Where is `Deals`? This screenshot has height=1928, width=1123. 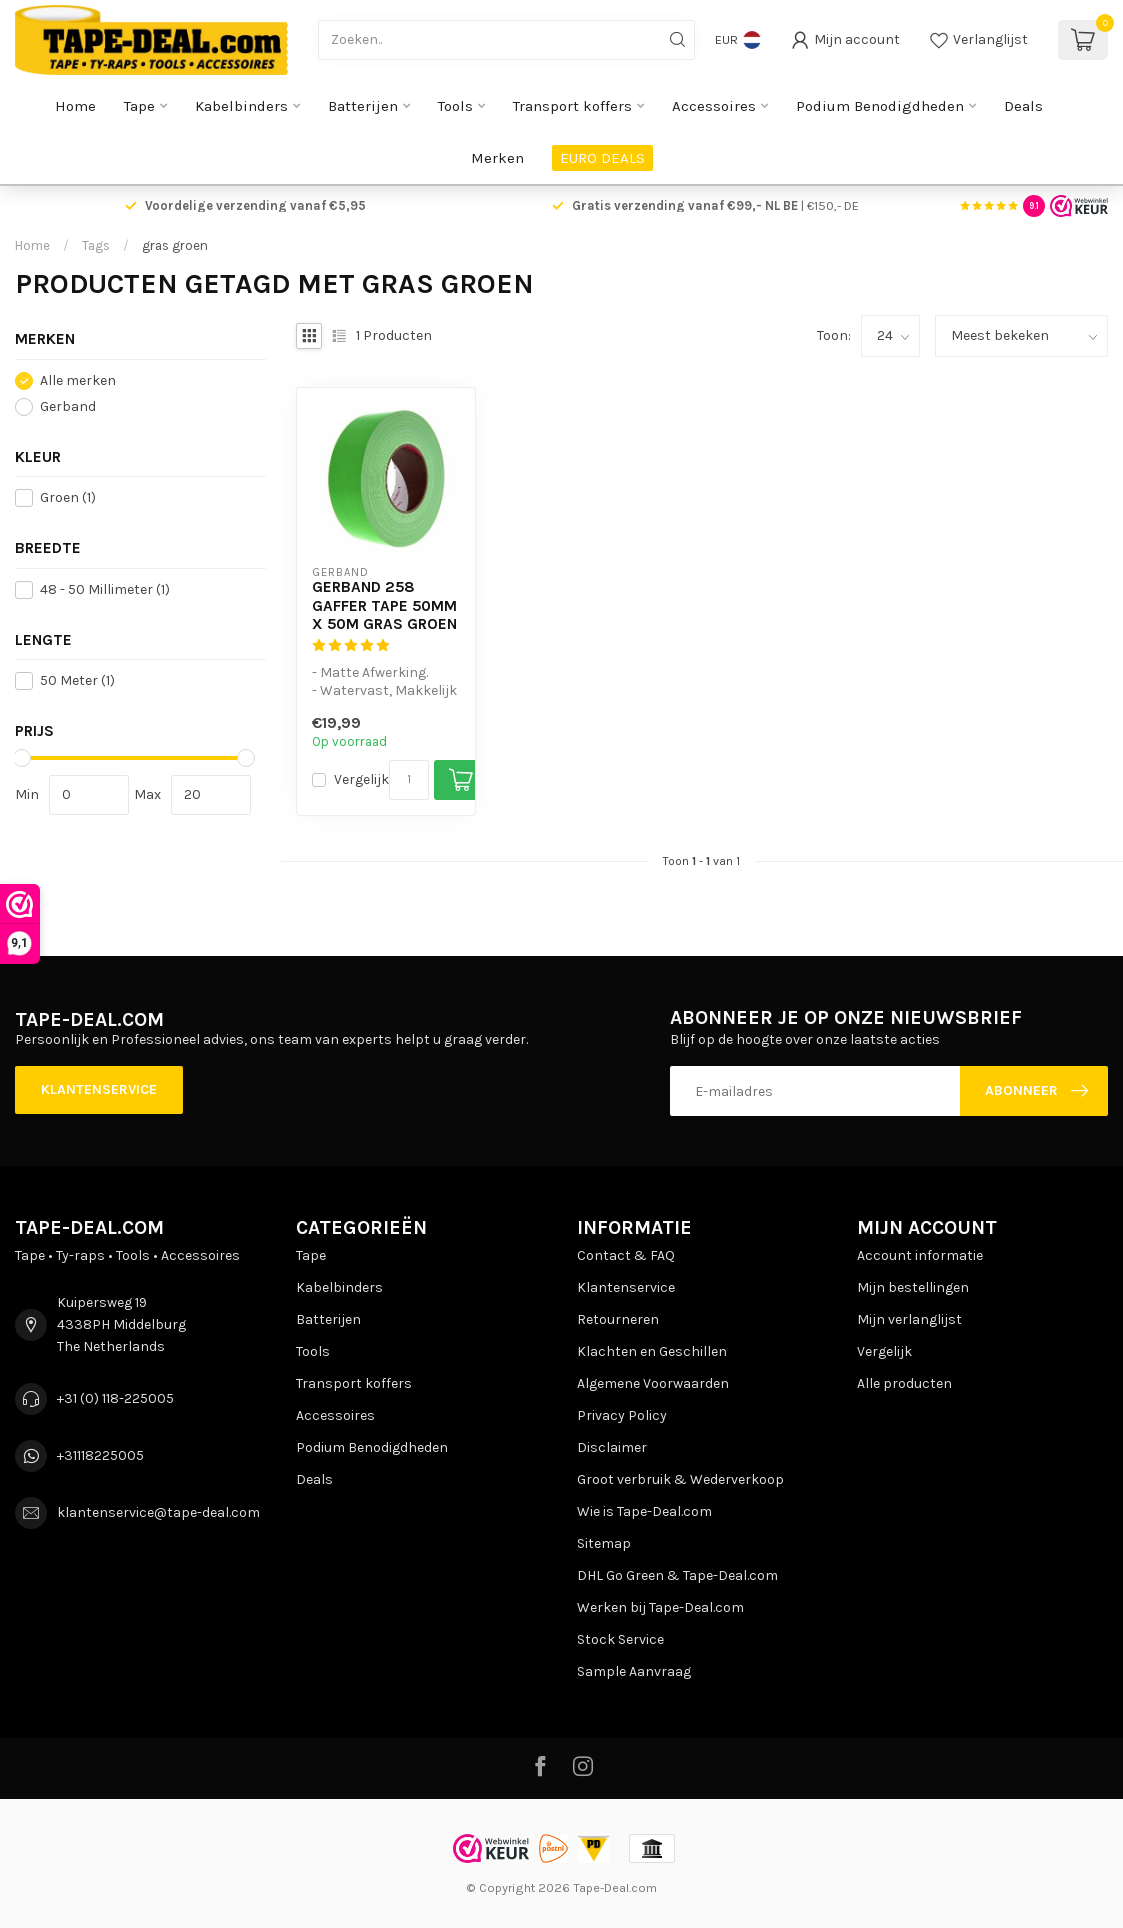
Deals is located at coordinates (1023, 106).